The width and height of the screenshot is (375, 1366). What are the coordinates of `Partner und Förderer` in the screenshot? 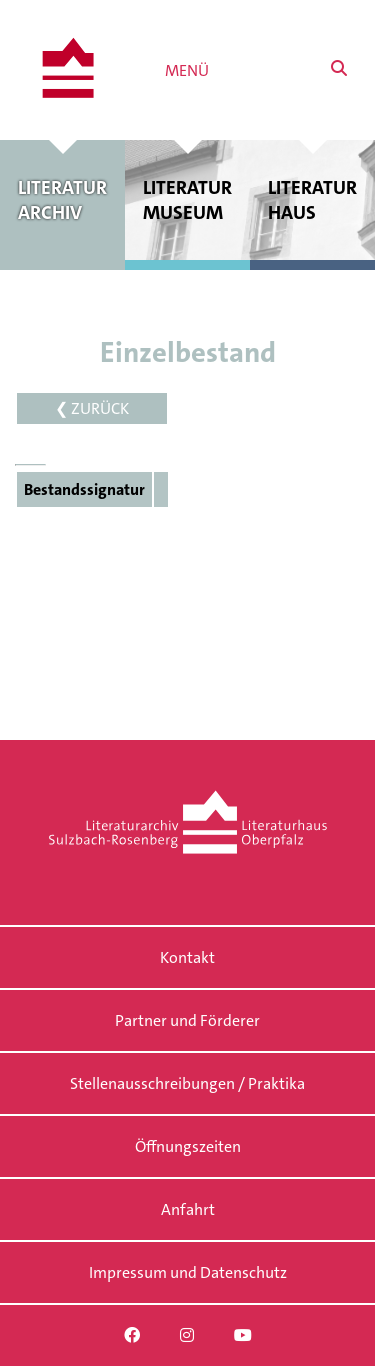 It's located at (187, 1020).